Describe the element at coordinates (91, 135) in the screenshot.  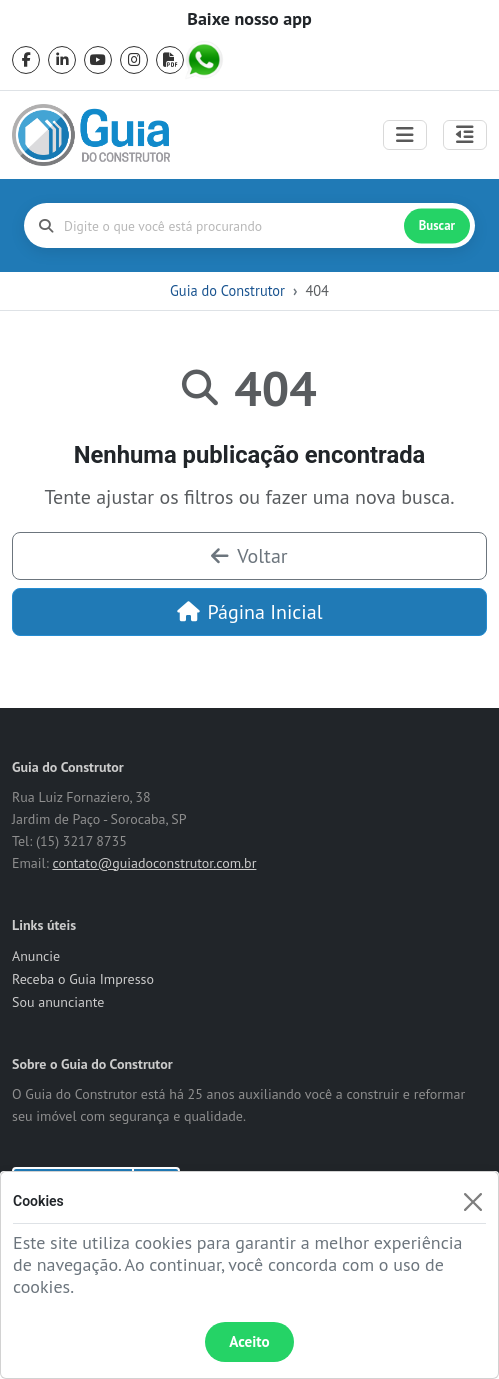
I see `[home]` at that location.